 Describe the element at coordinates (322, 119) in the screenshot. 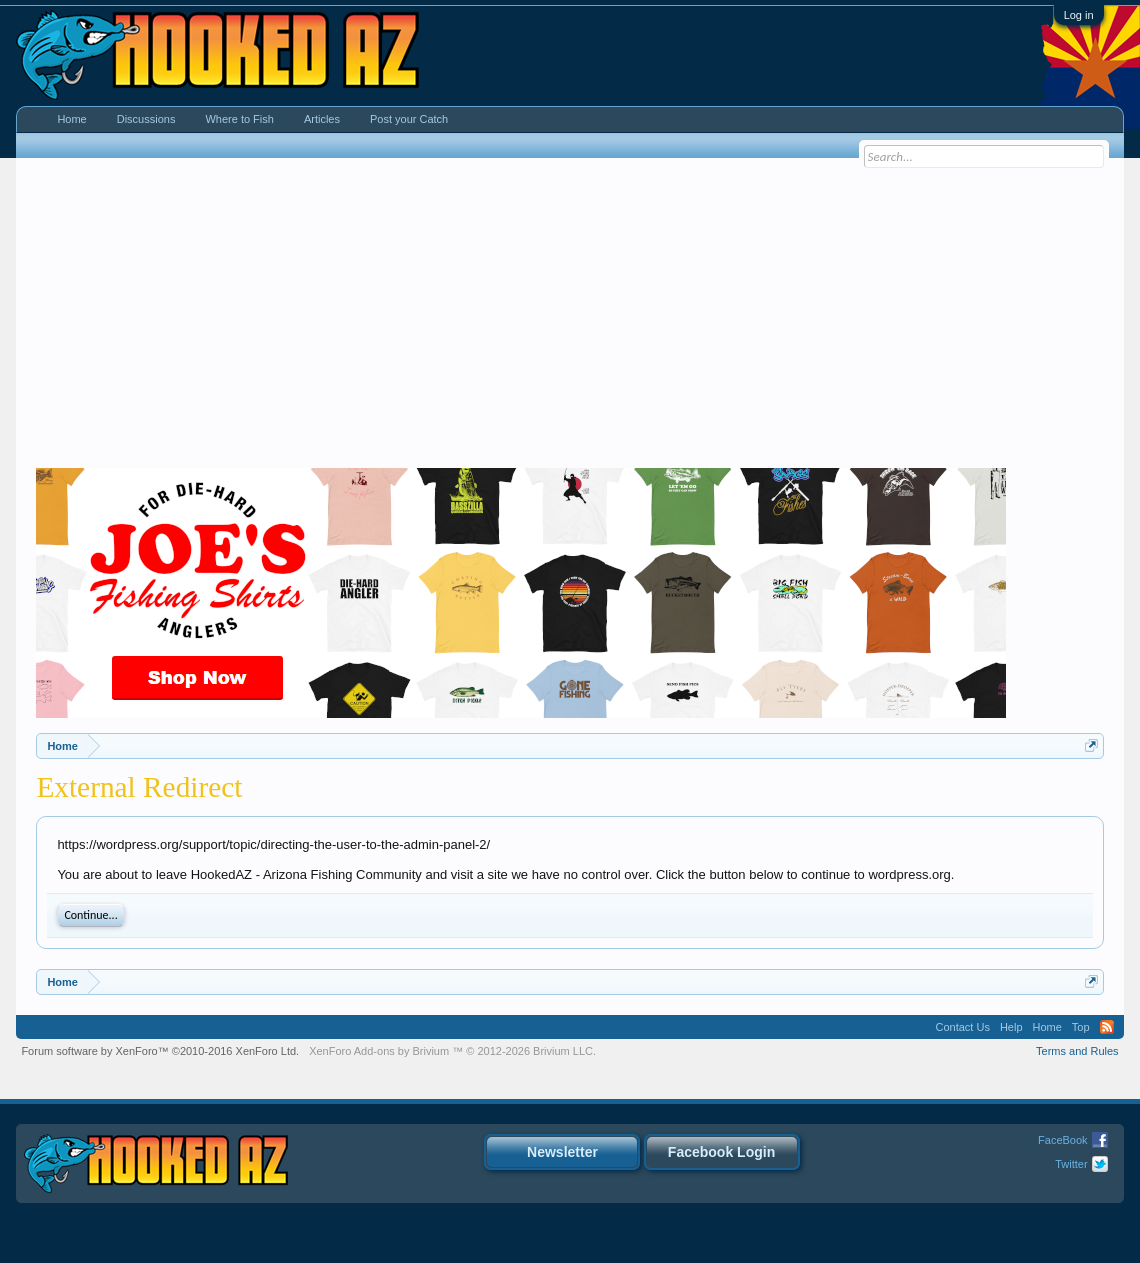

I see `Articles` at that location.